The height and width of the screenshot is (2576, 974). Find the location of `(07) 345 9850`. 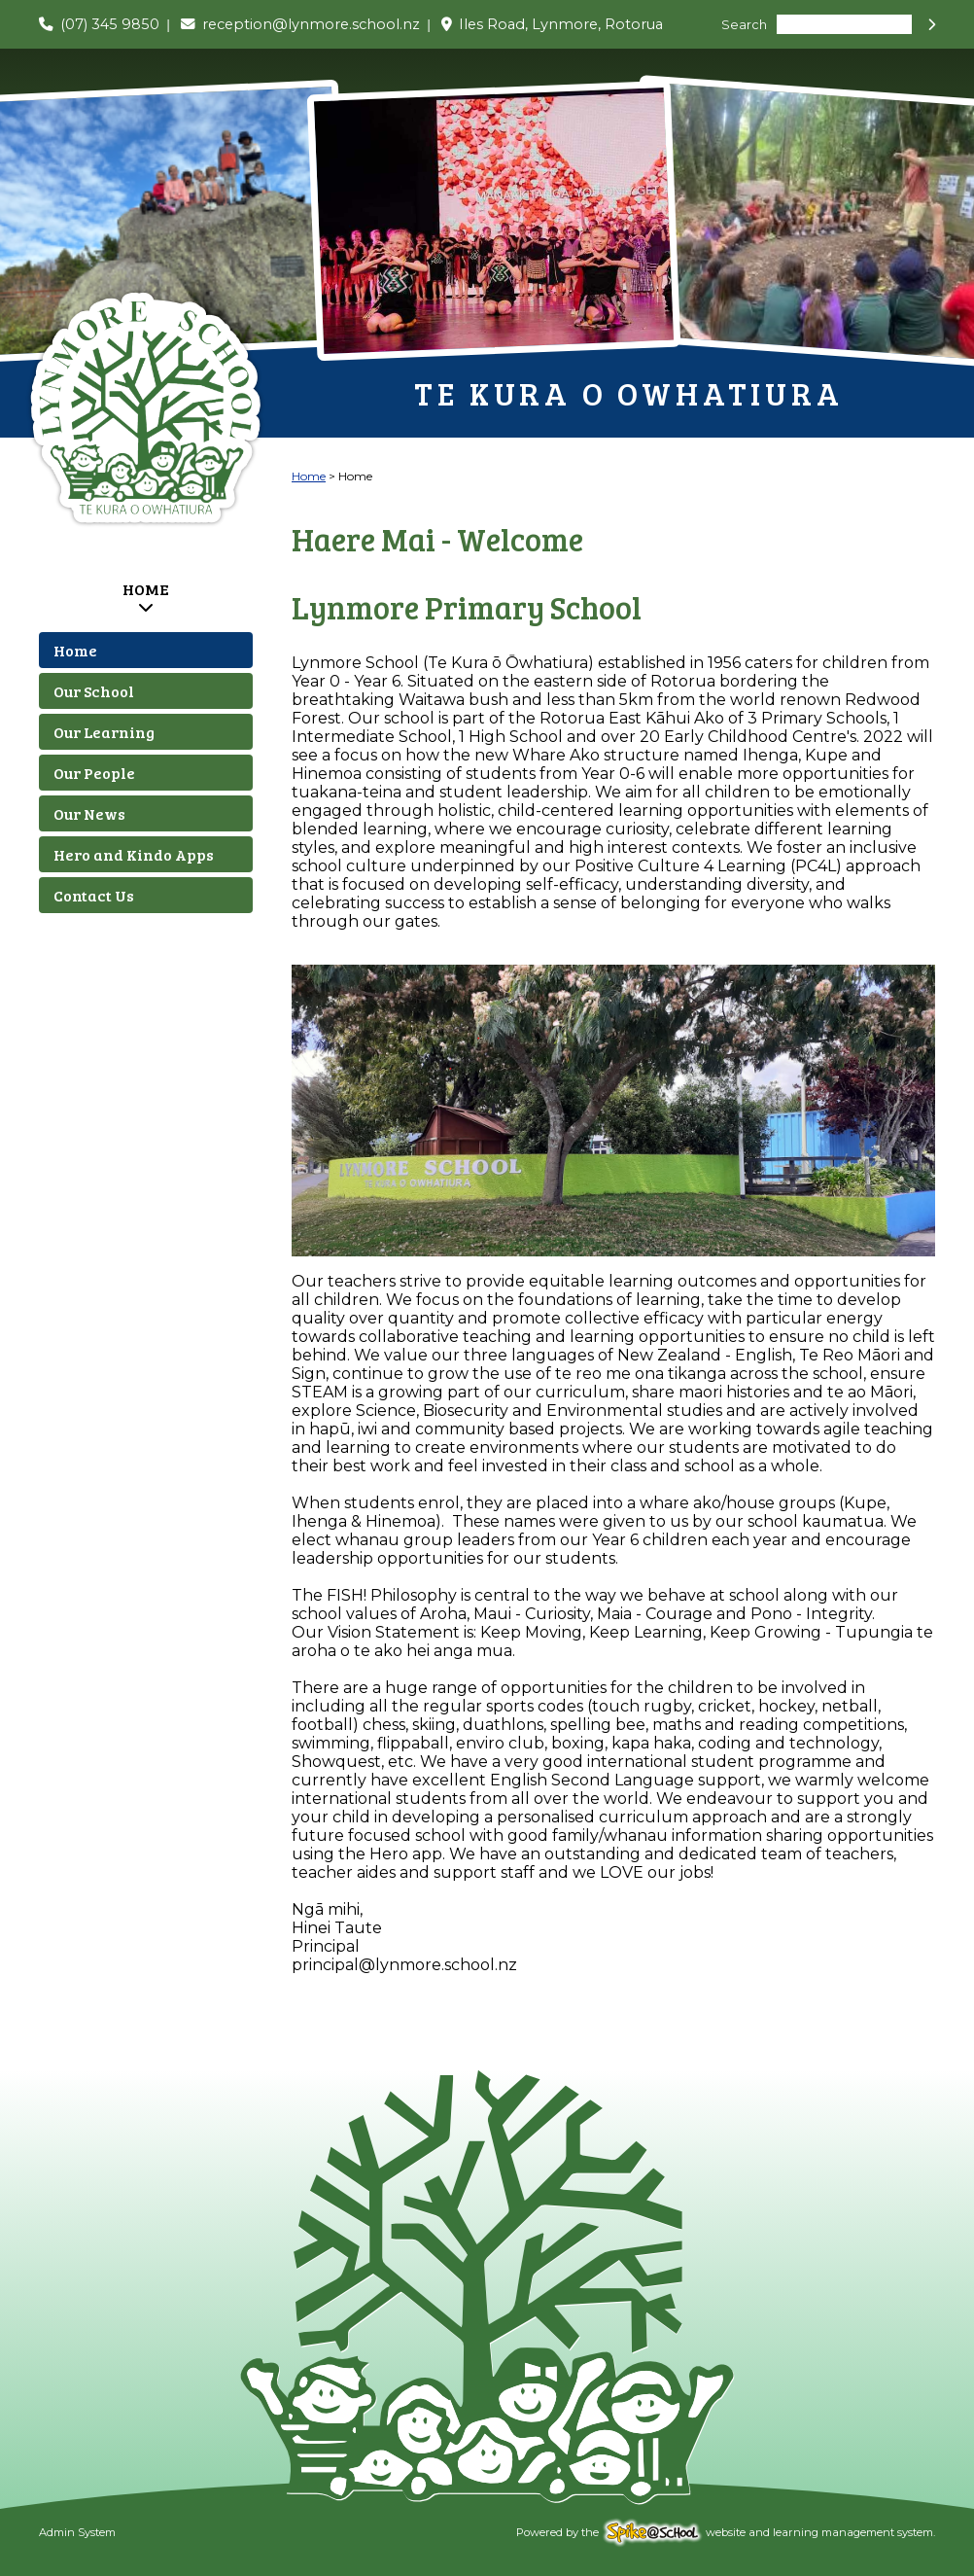

(07) 345 9850 is located at coordinates (109, 24).